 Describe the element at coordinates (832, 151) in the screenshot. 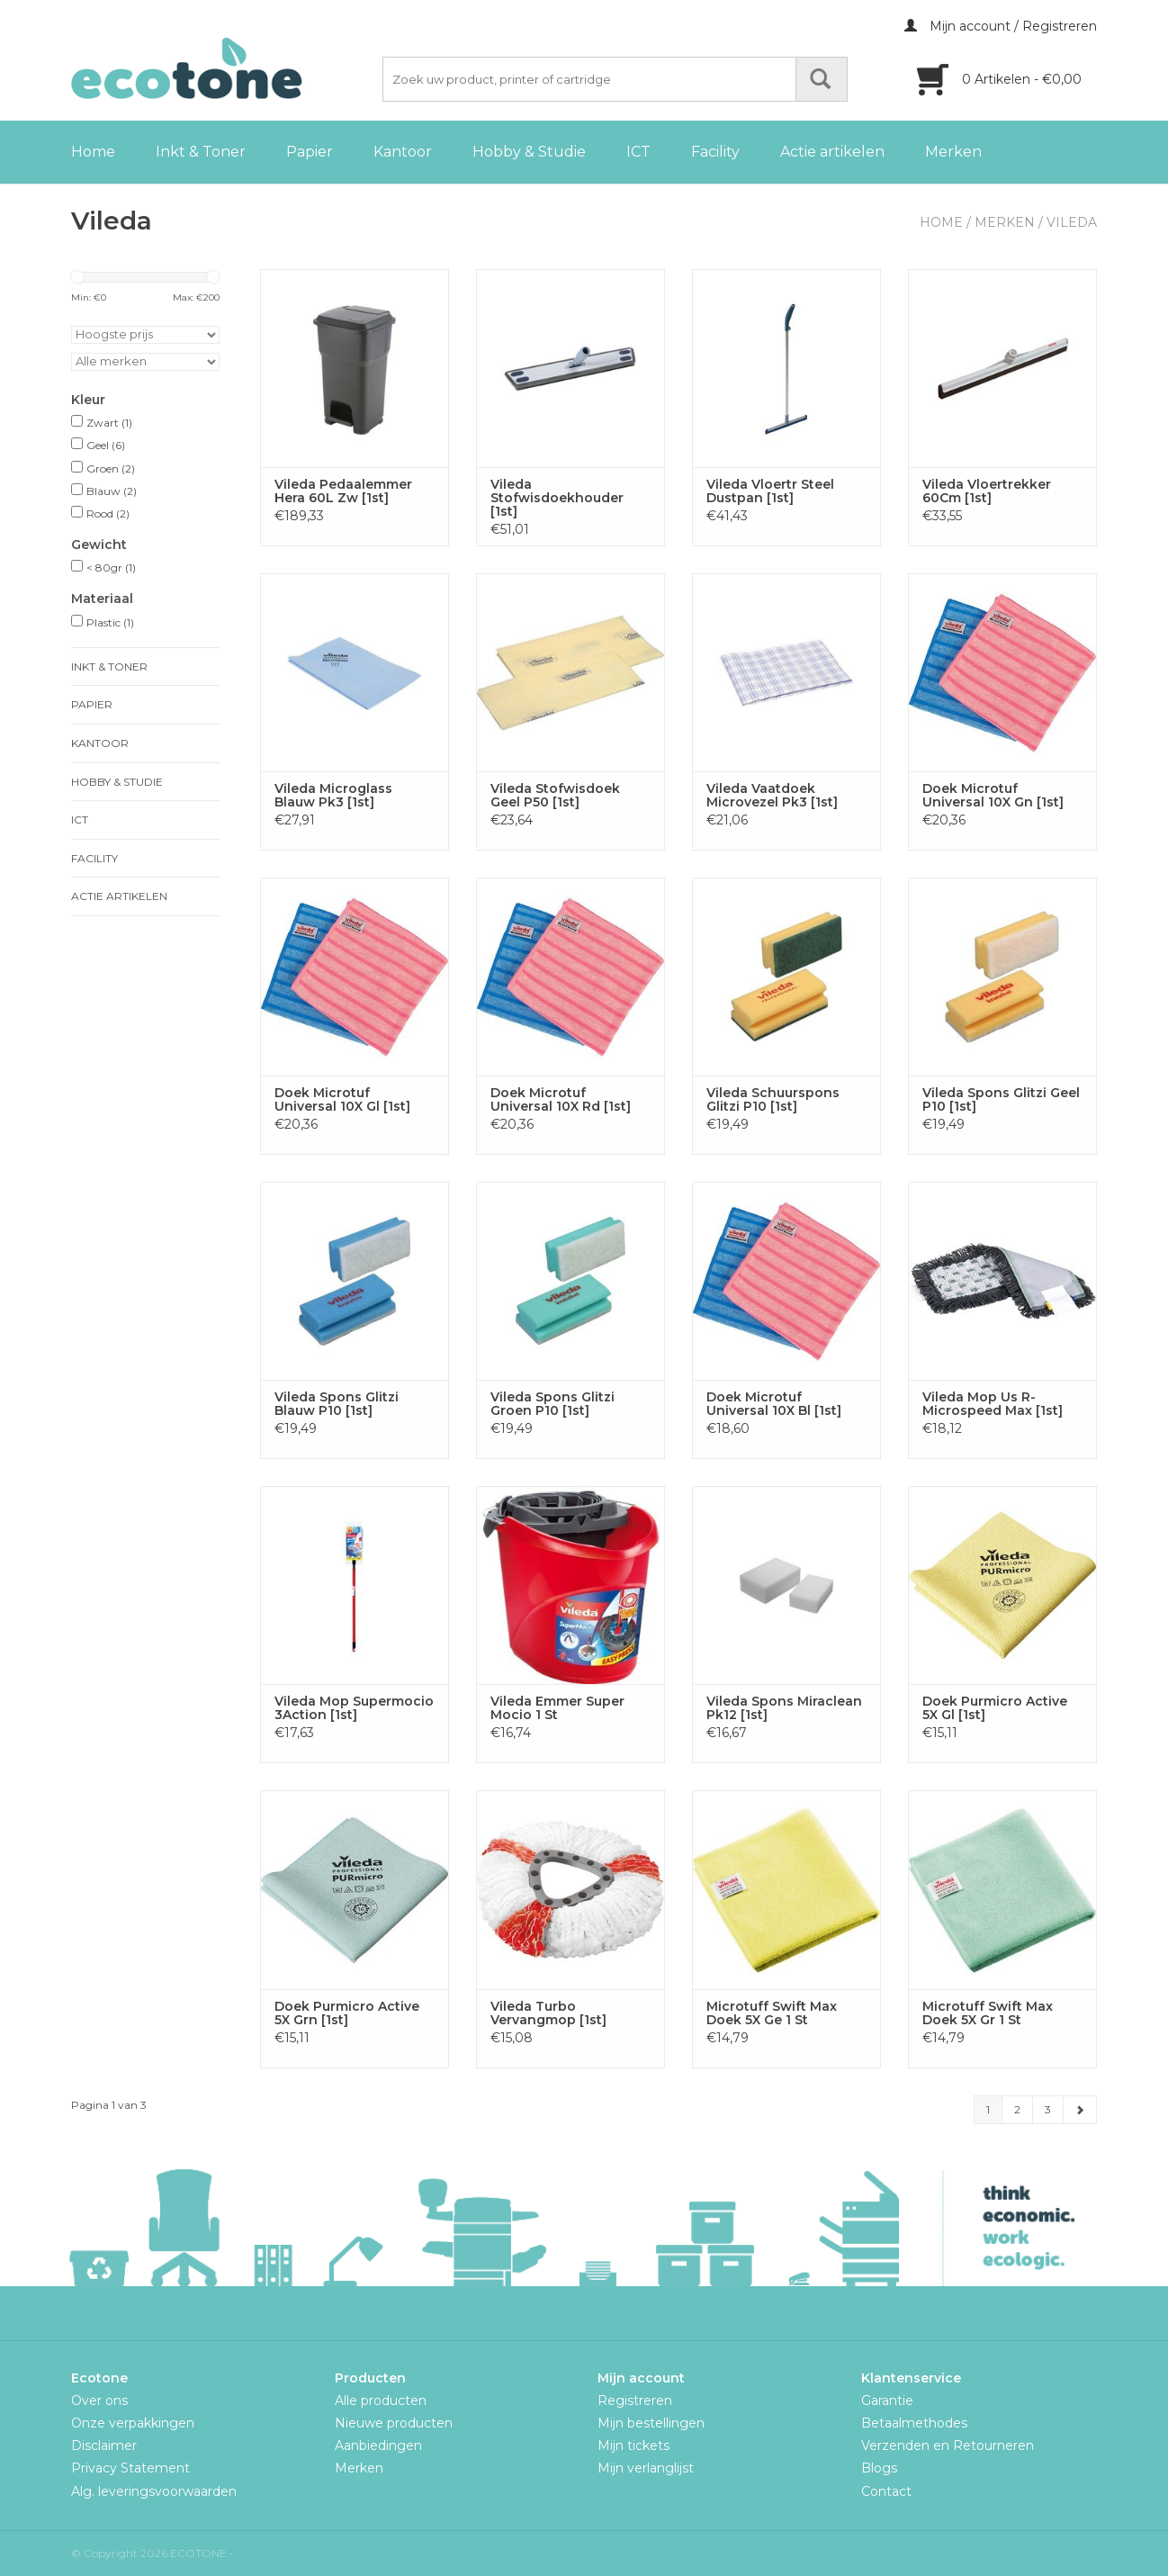

I see `Actie artikelen` at that location.